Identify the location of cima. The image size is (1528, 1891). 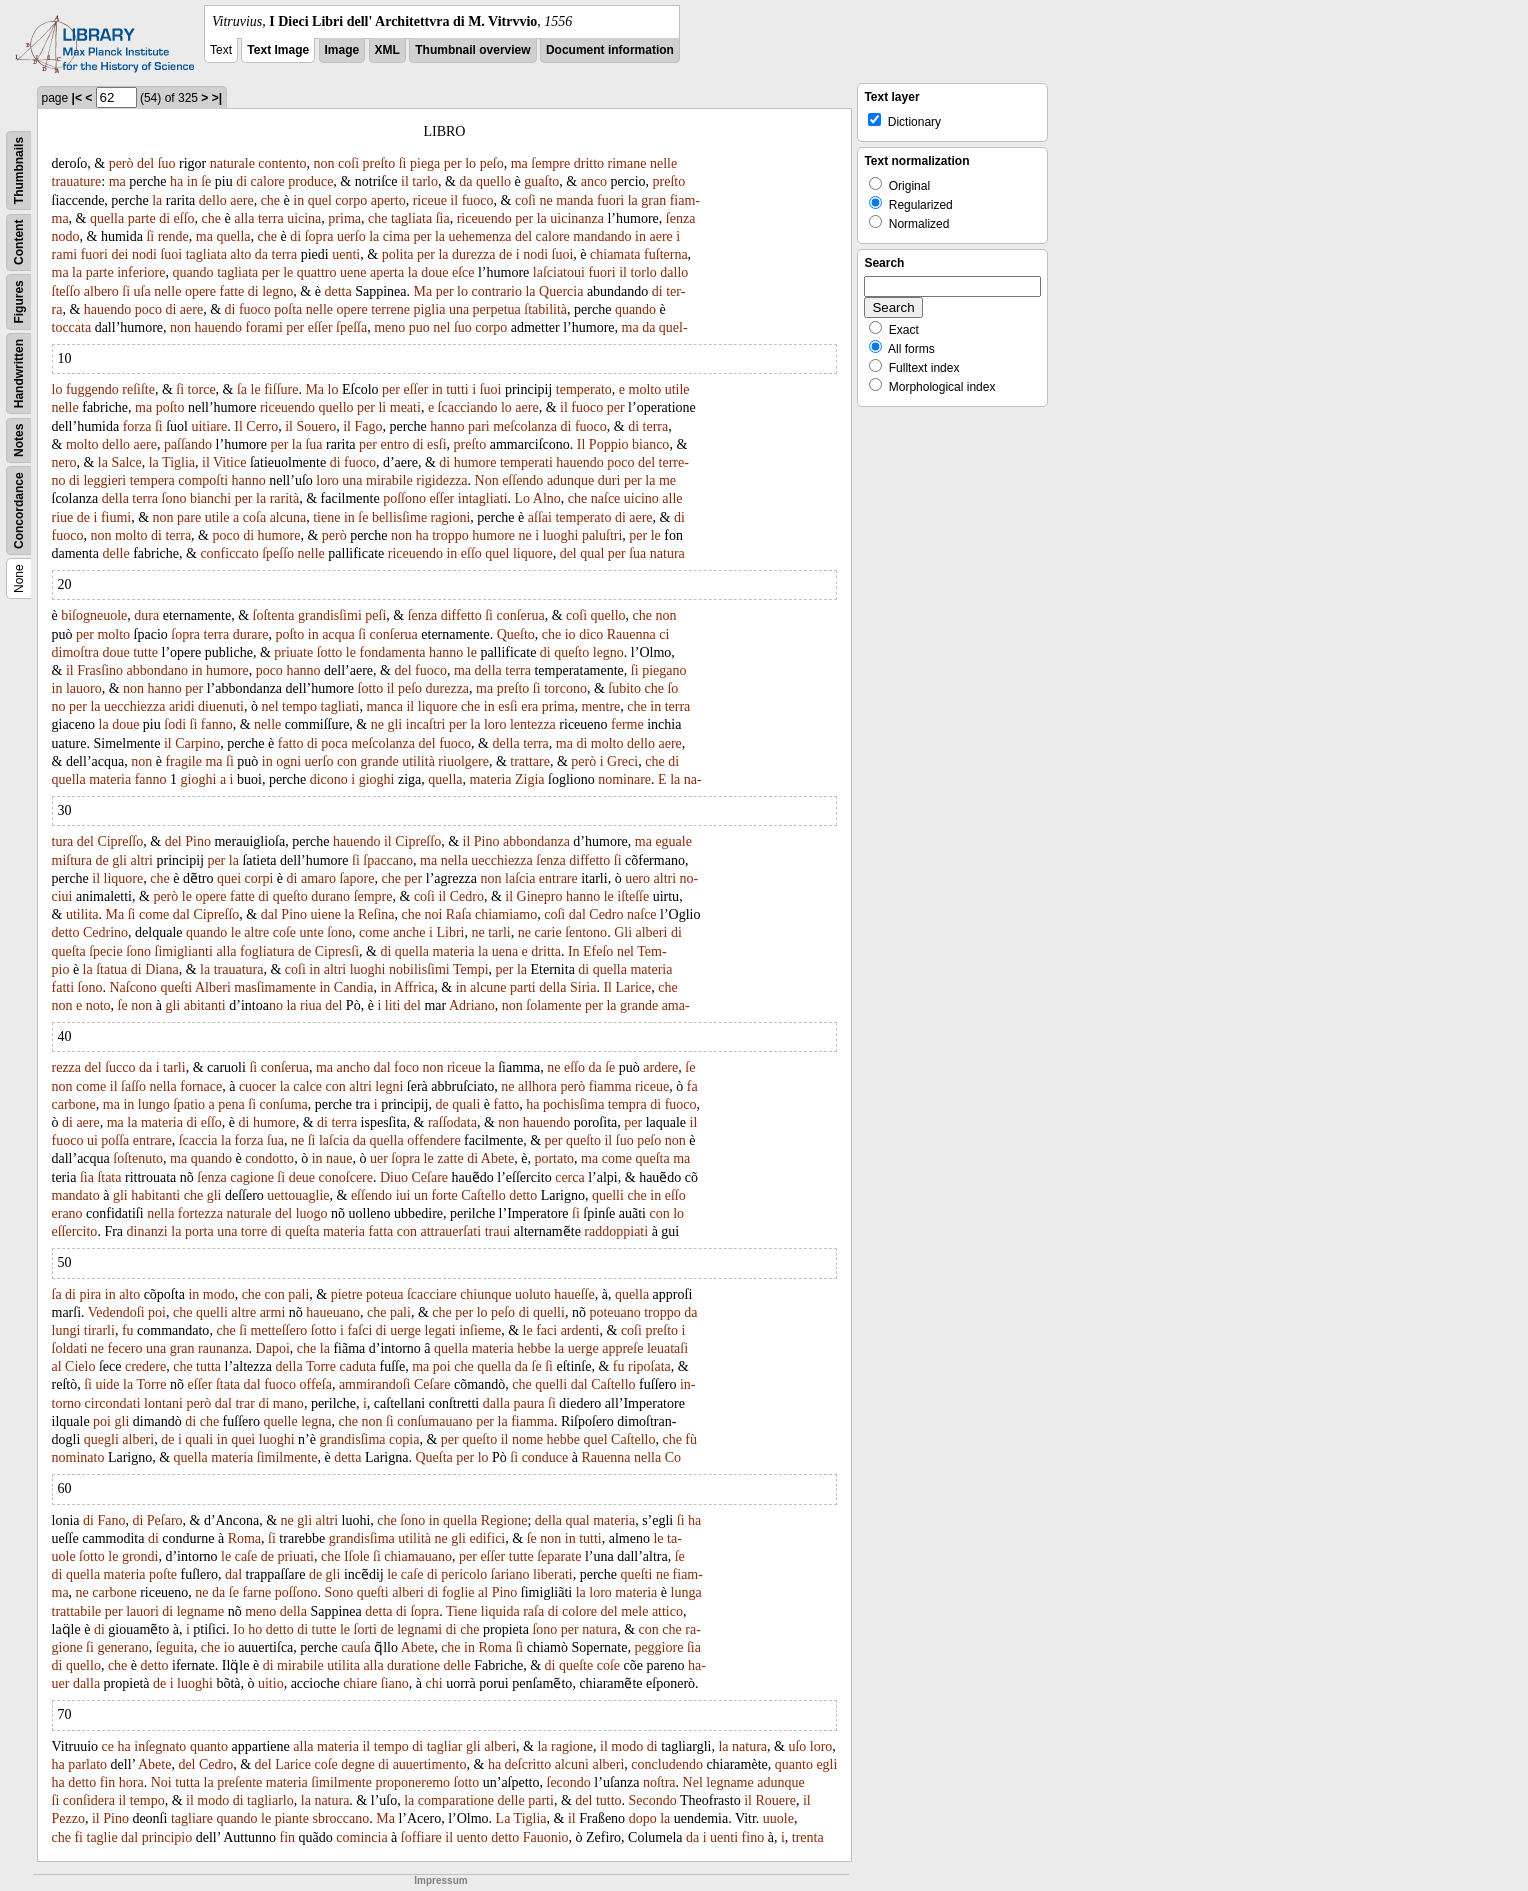
(396, 236).